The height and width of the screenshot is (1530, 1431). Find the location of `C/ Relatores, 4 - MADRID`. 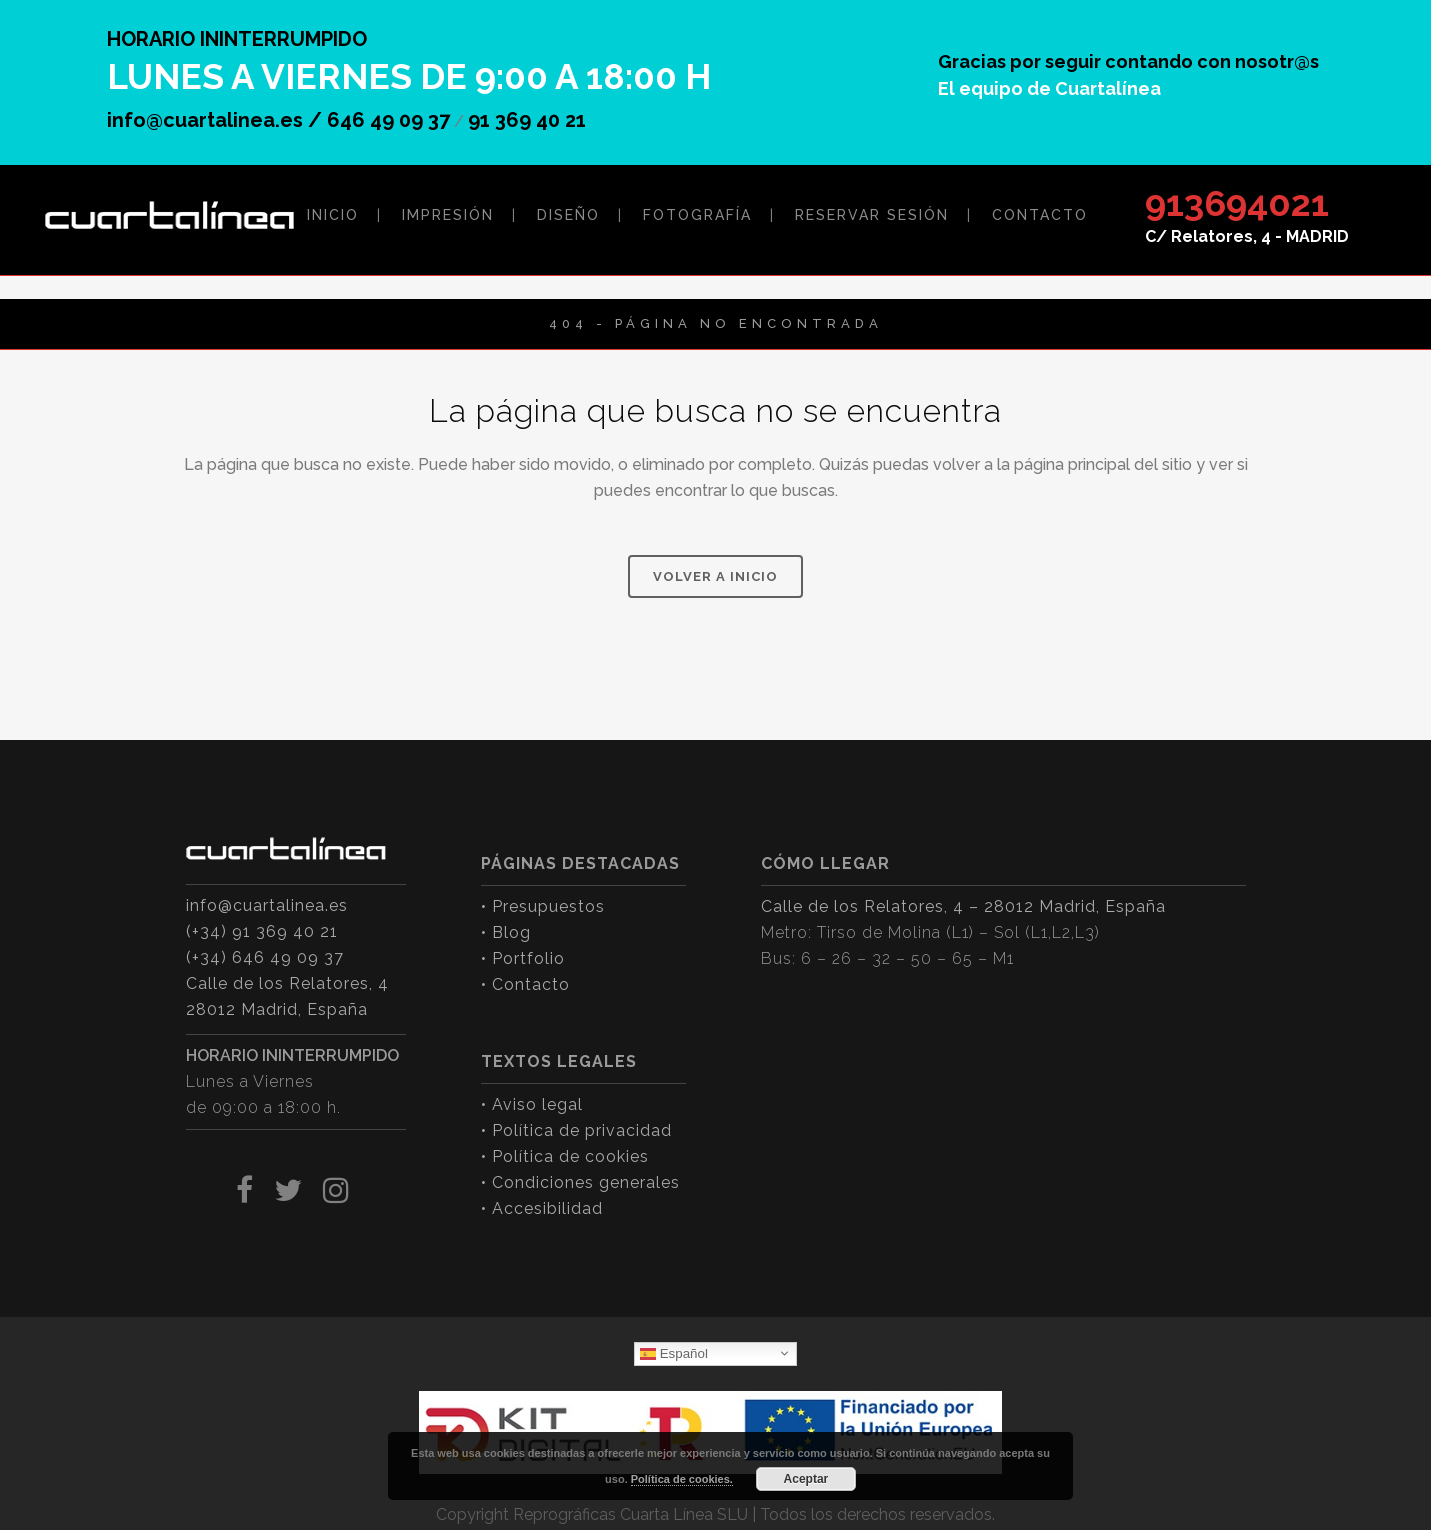

C/ Relatores, 4 - MADRID is located at coordinates (1247, 236).